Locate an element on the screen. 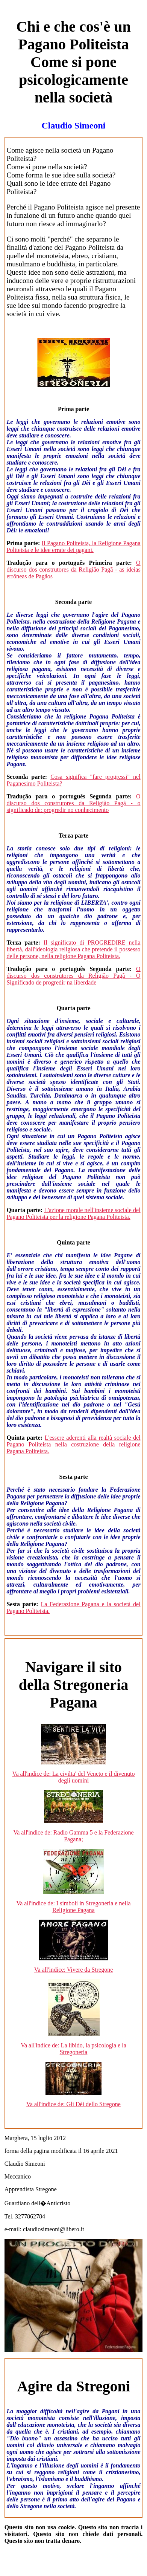 This screenshot has width=147, height=2576. Va all'indice de: La civilta' del Veneto e il divenuto degli uomini is located at coordinates (73, 1777).